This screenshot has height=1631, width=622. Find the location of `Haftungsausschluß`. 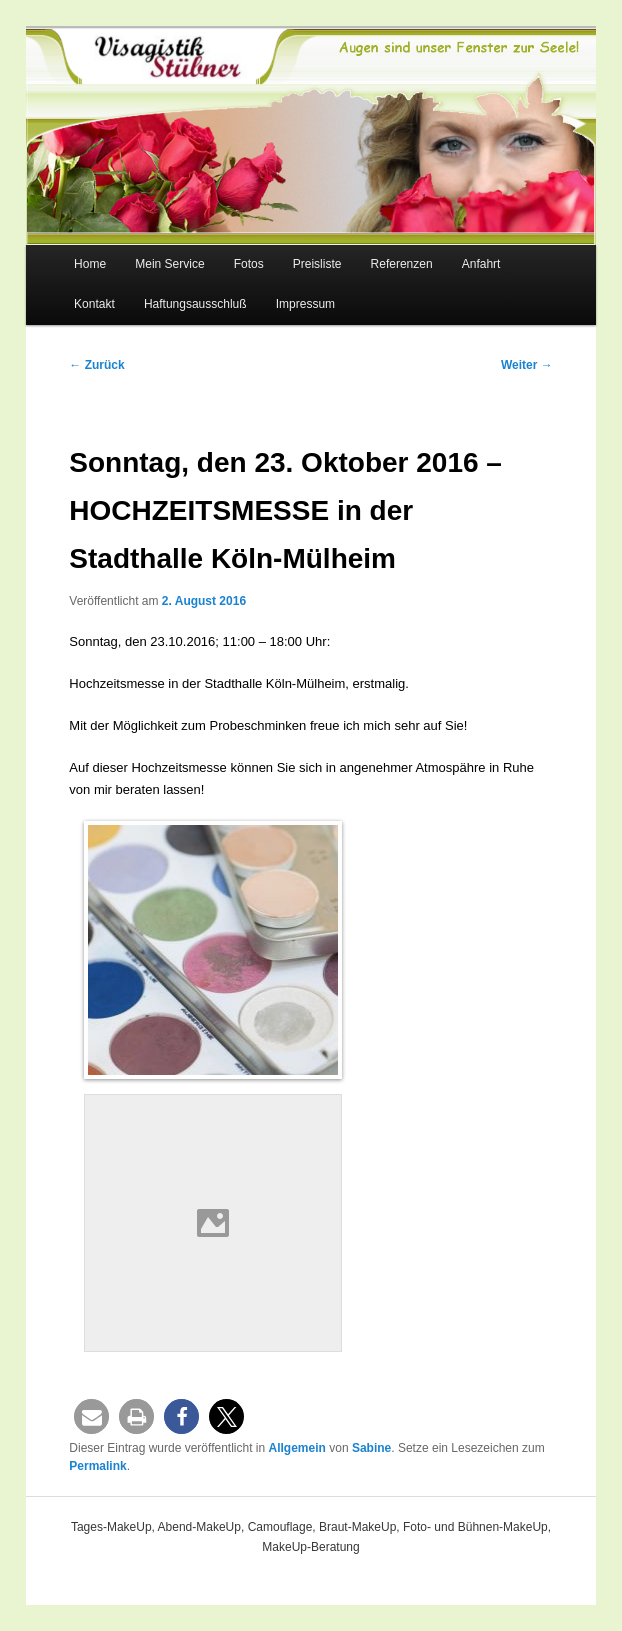

Haftungsausschluß is located at coordinates (195, 304).